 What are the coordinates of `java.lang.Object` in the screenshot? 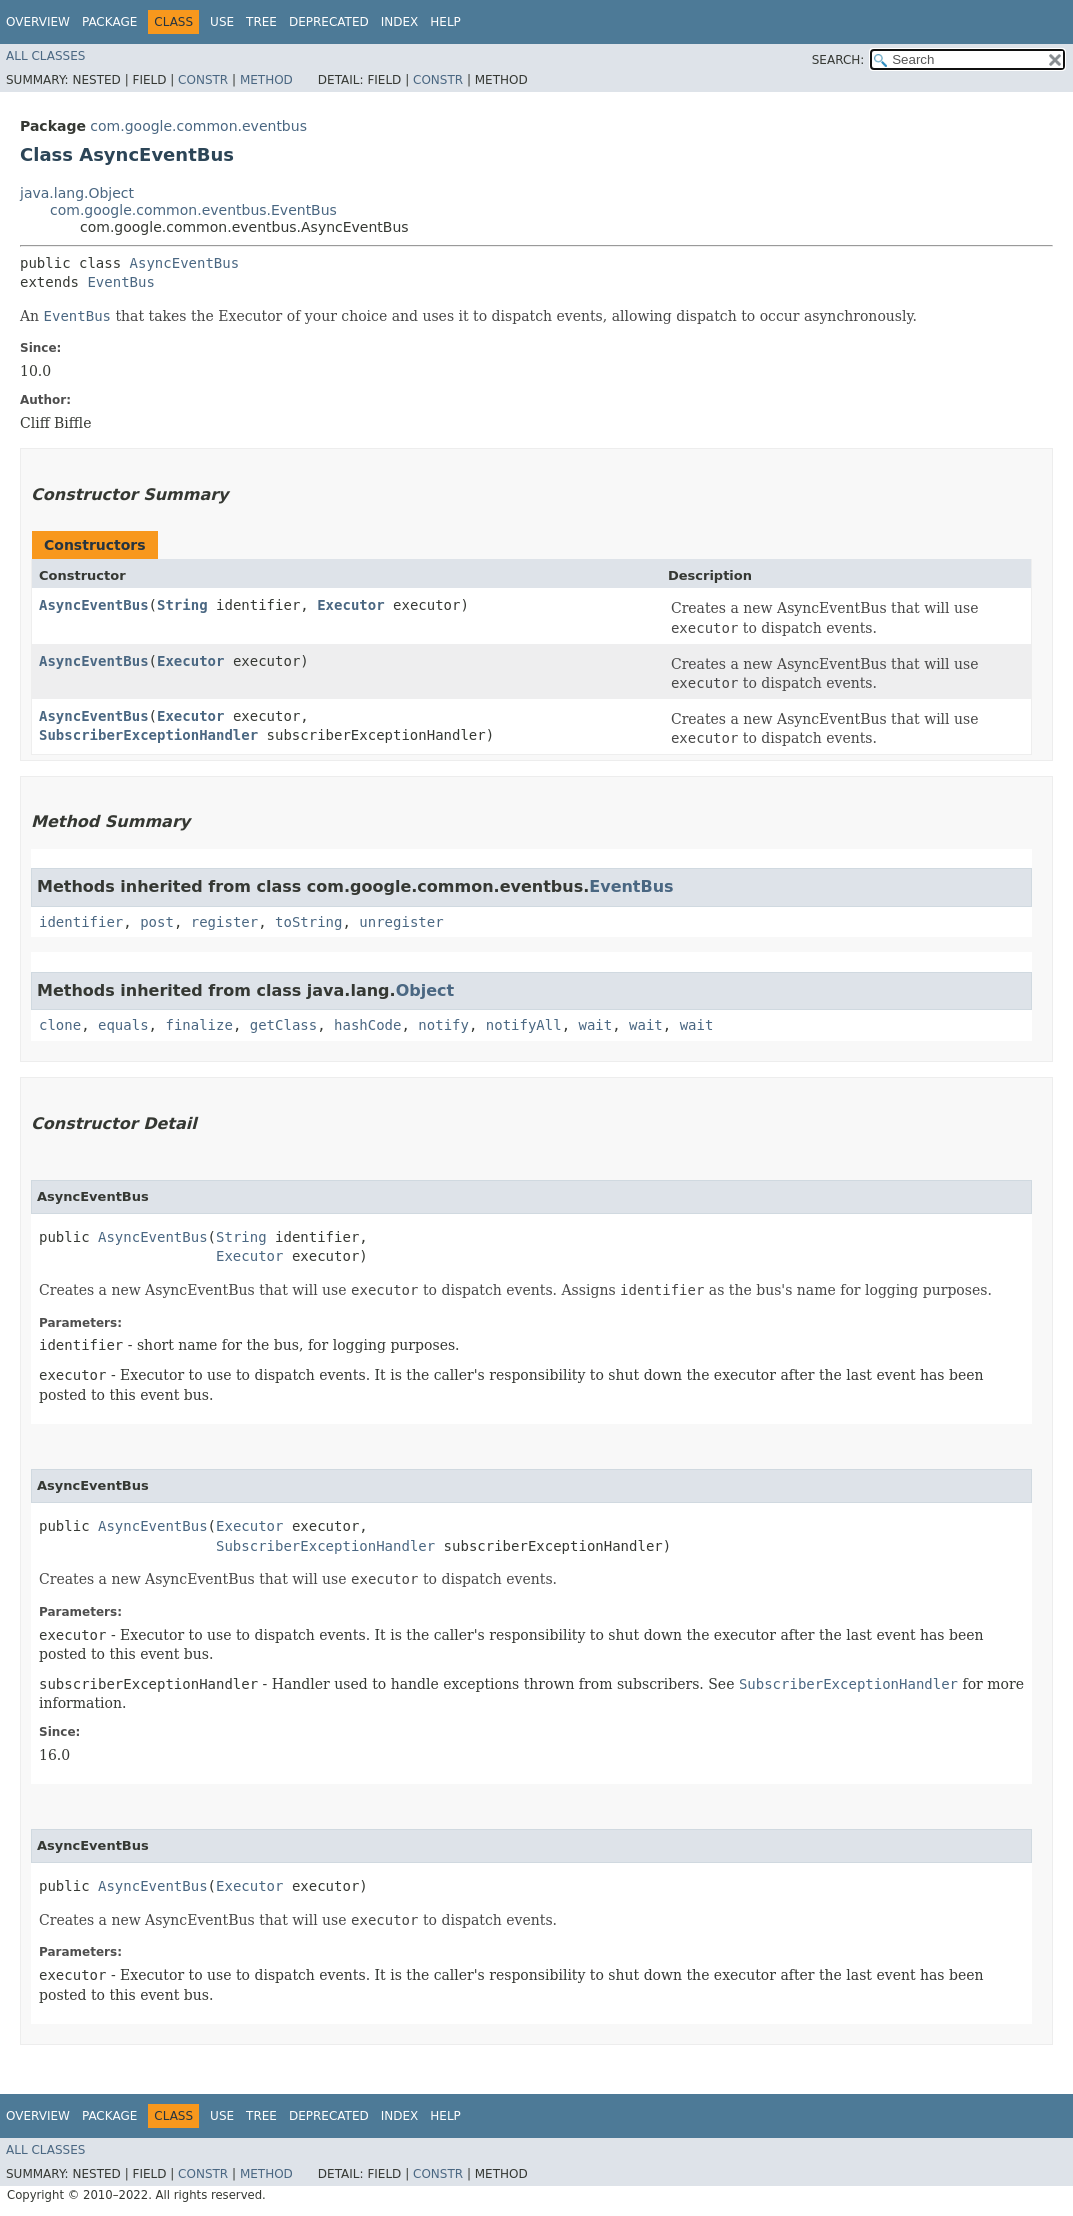 It's located at (77, 193).